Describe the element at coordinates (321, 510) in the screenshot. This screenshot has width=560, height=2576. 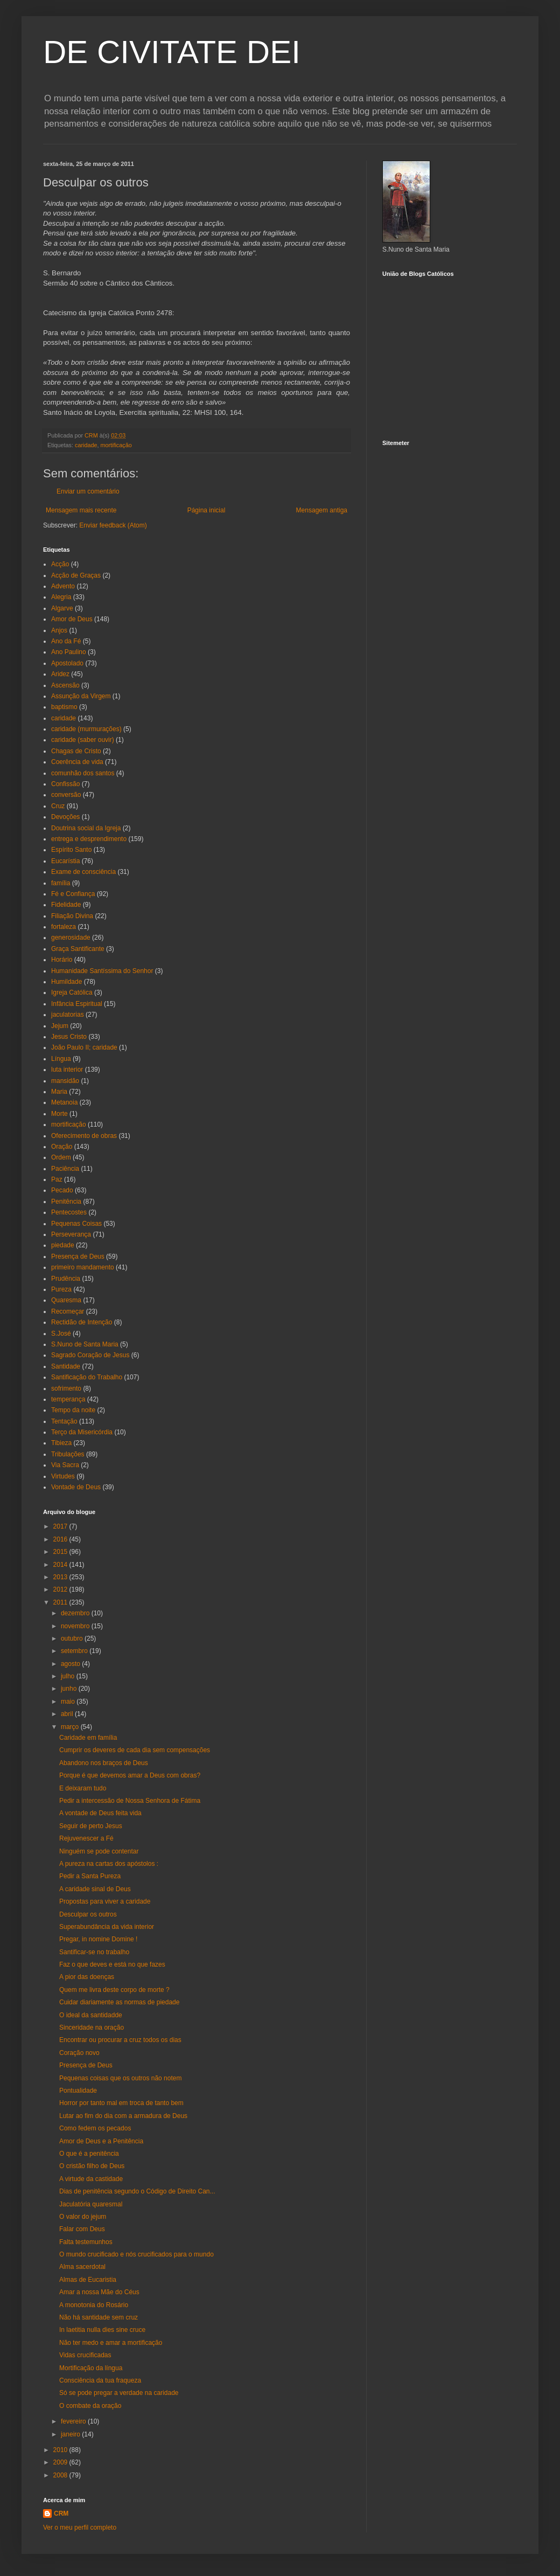
I see `Mensagem antiga` at that location.